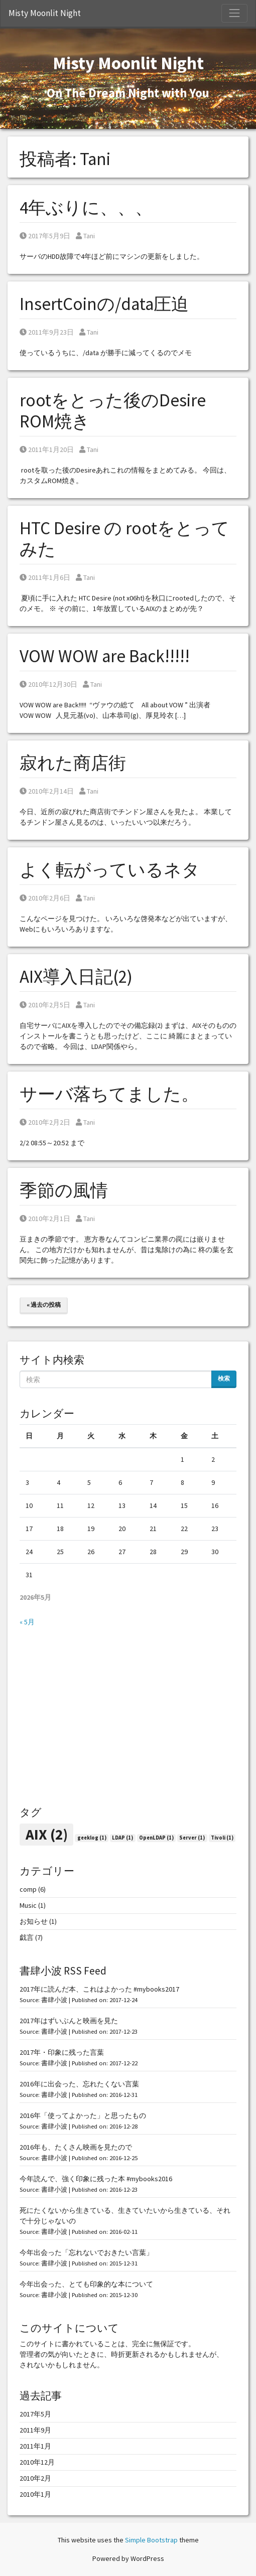 This screenshot has height=2576, width=256. What do you see at coordinates (76, 977) in the screenshot?
I see `AIX導入日記(2)` at bounding box center [76, 977].